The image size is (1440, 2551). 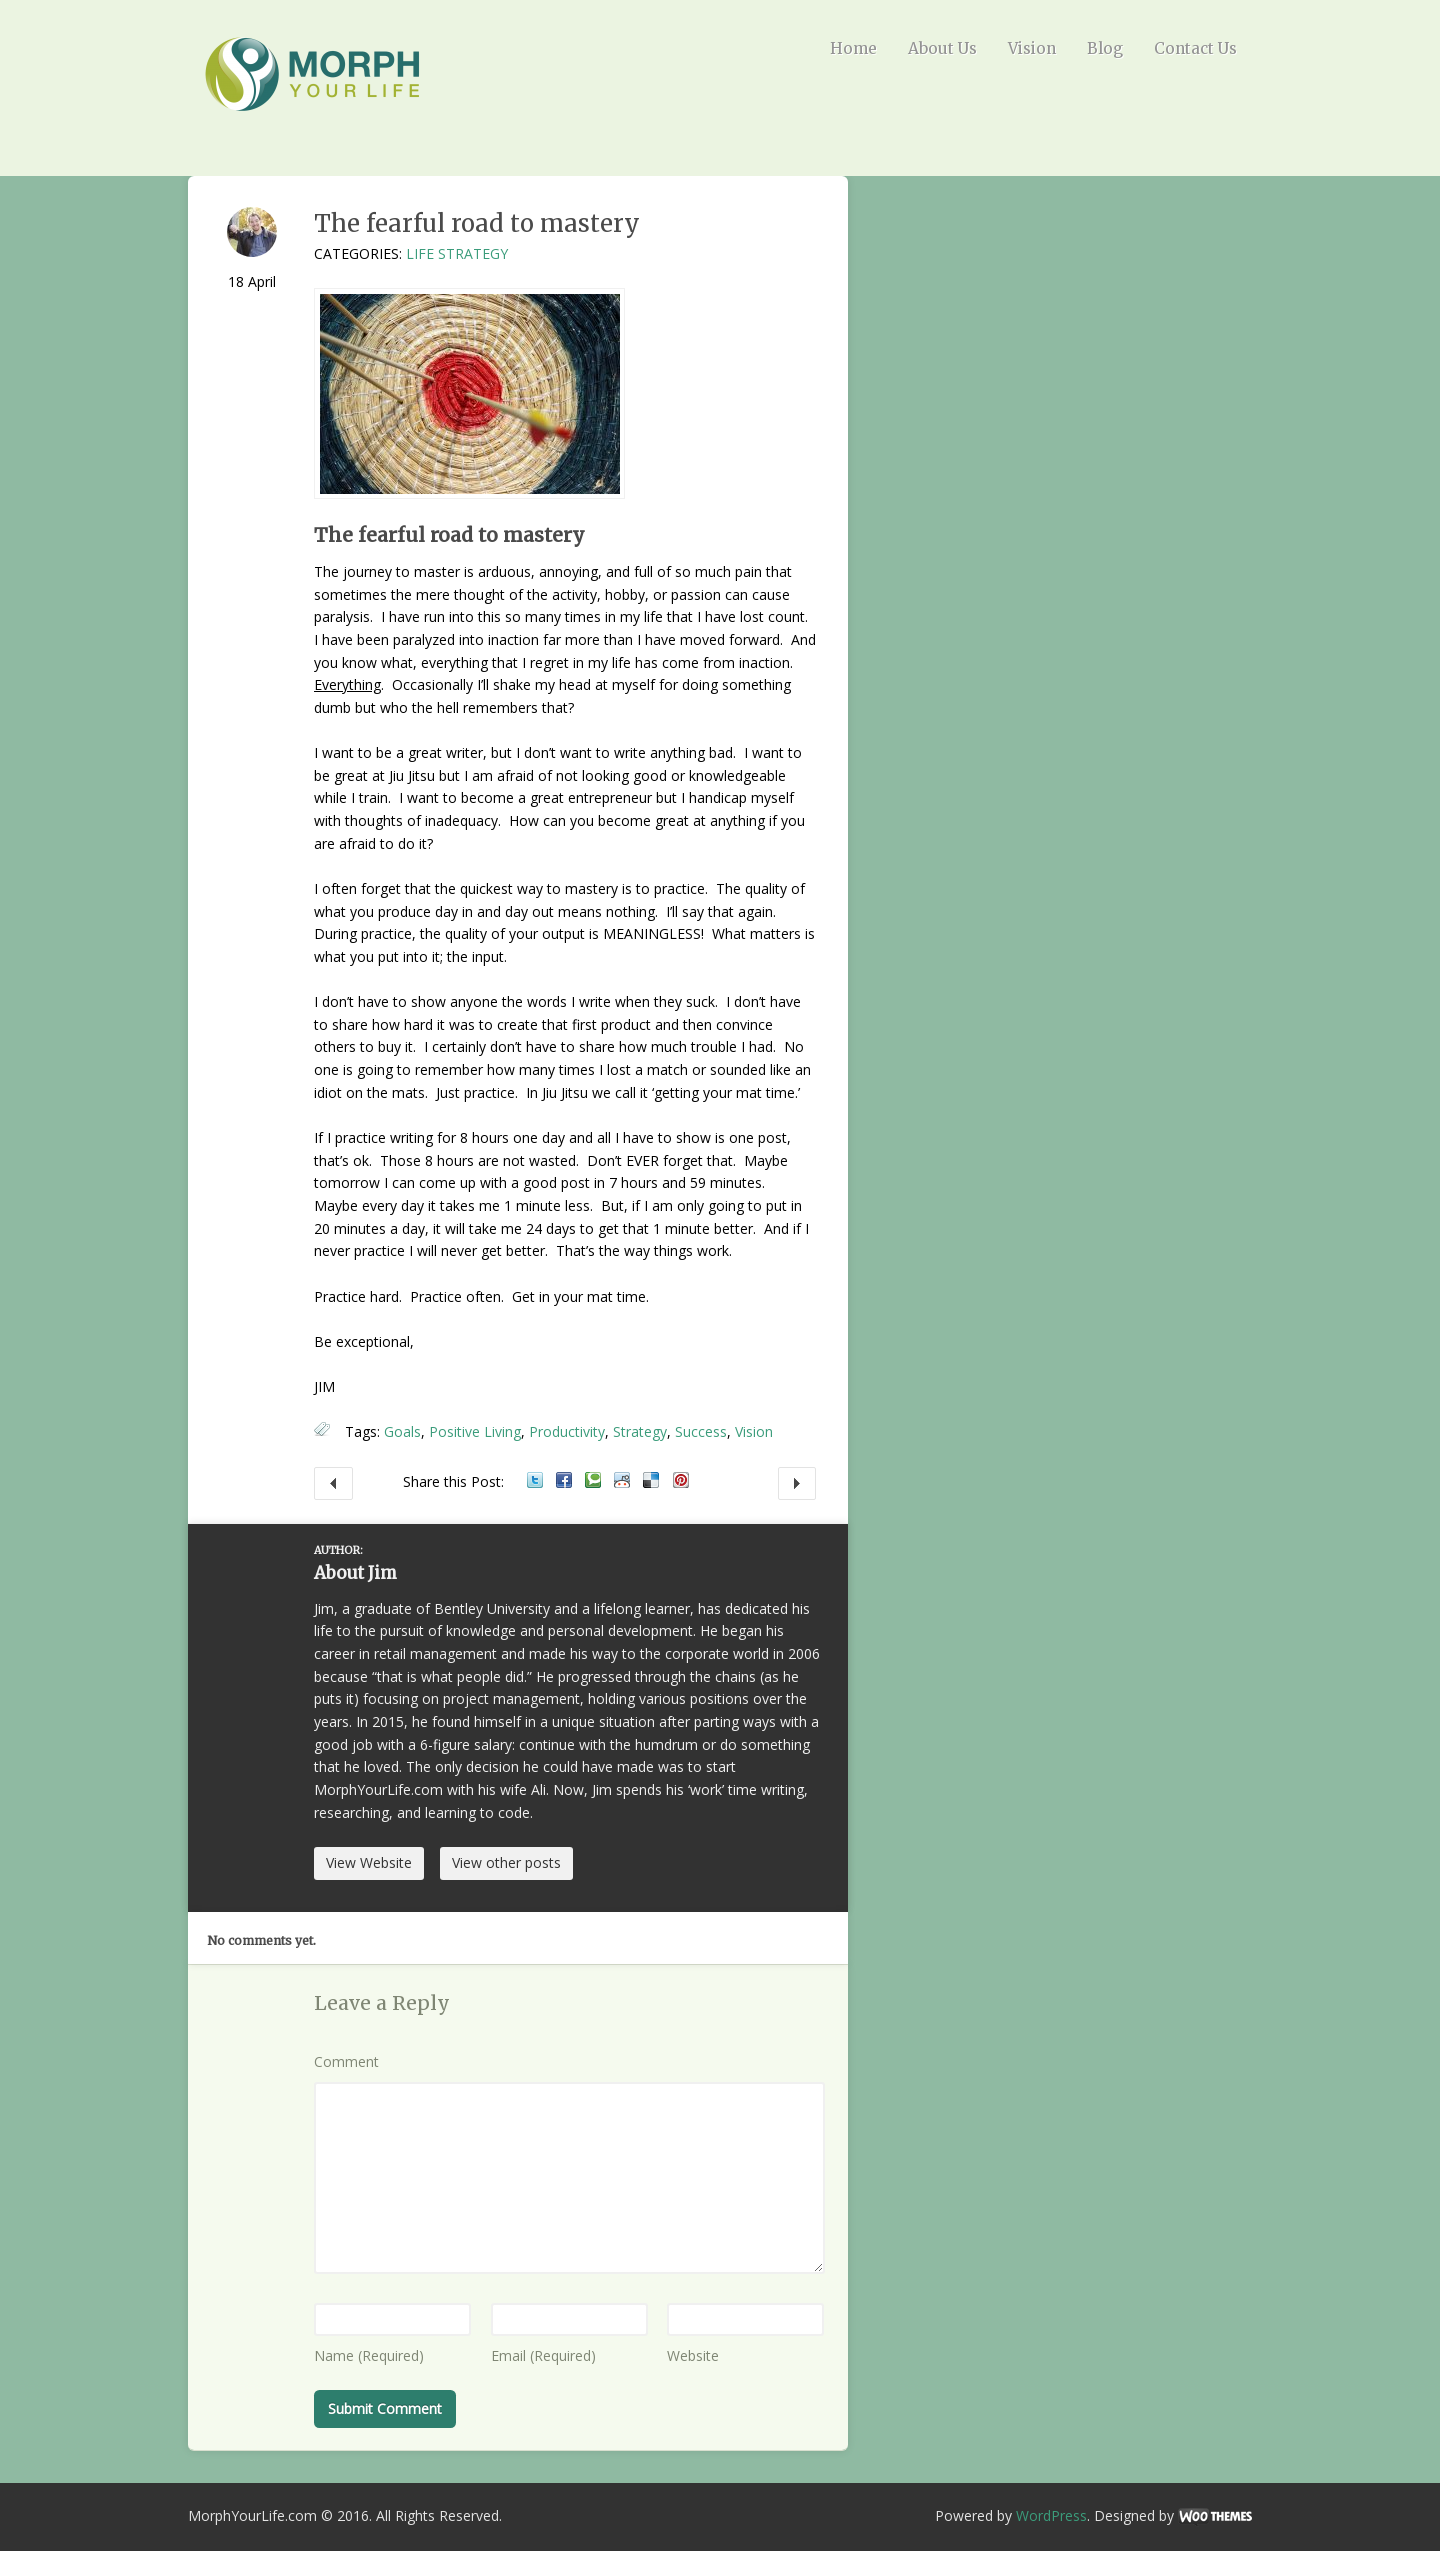 What do you see at coordinates (593, 1480) in the screenshot?
I see `Technorati` at bounding box center [593, 1480].